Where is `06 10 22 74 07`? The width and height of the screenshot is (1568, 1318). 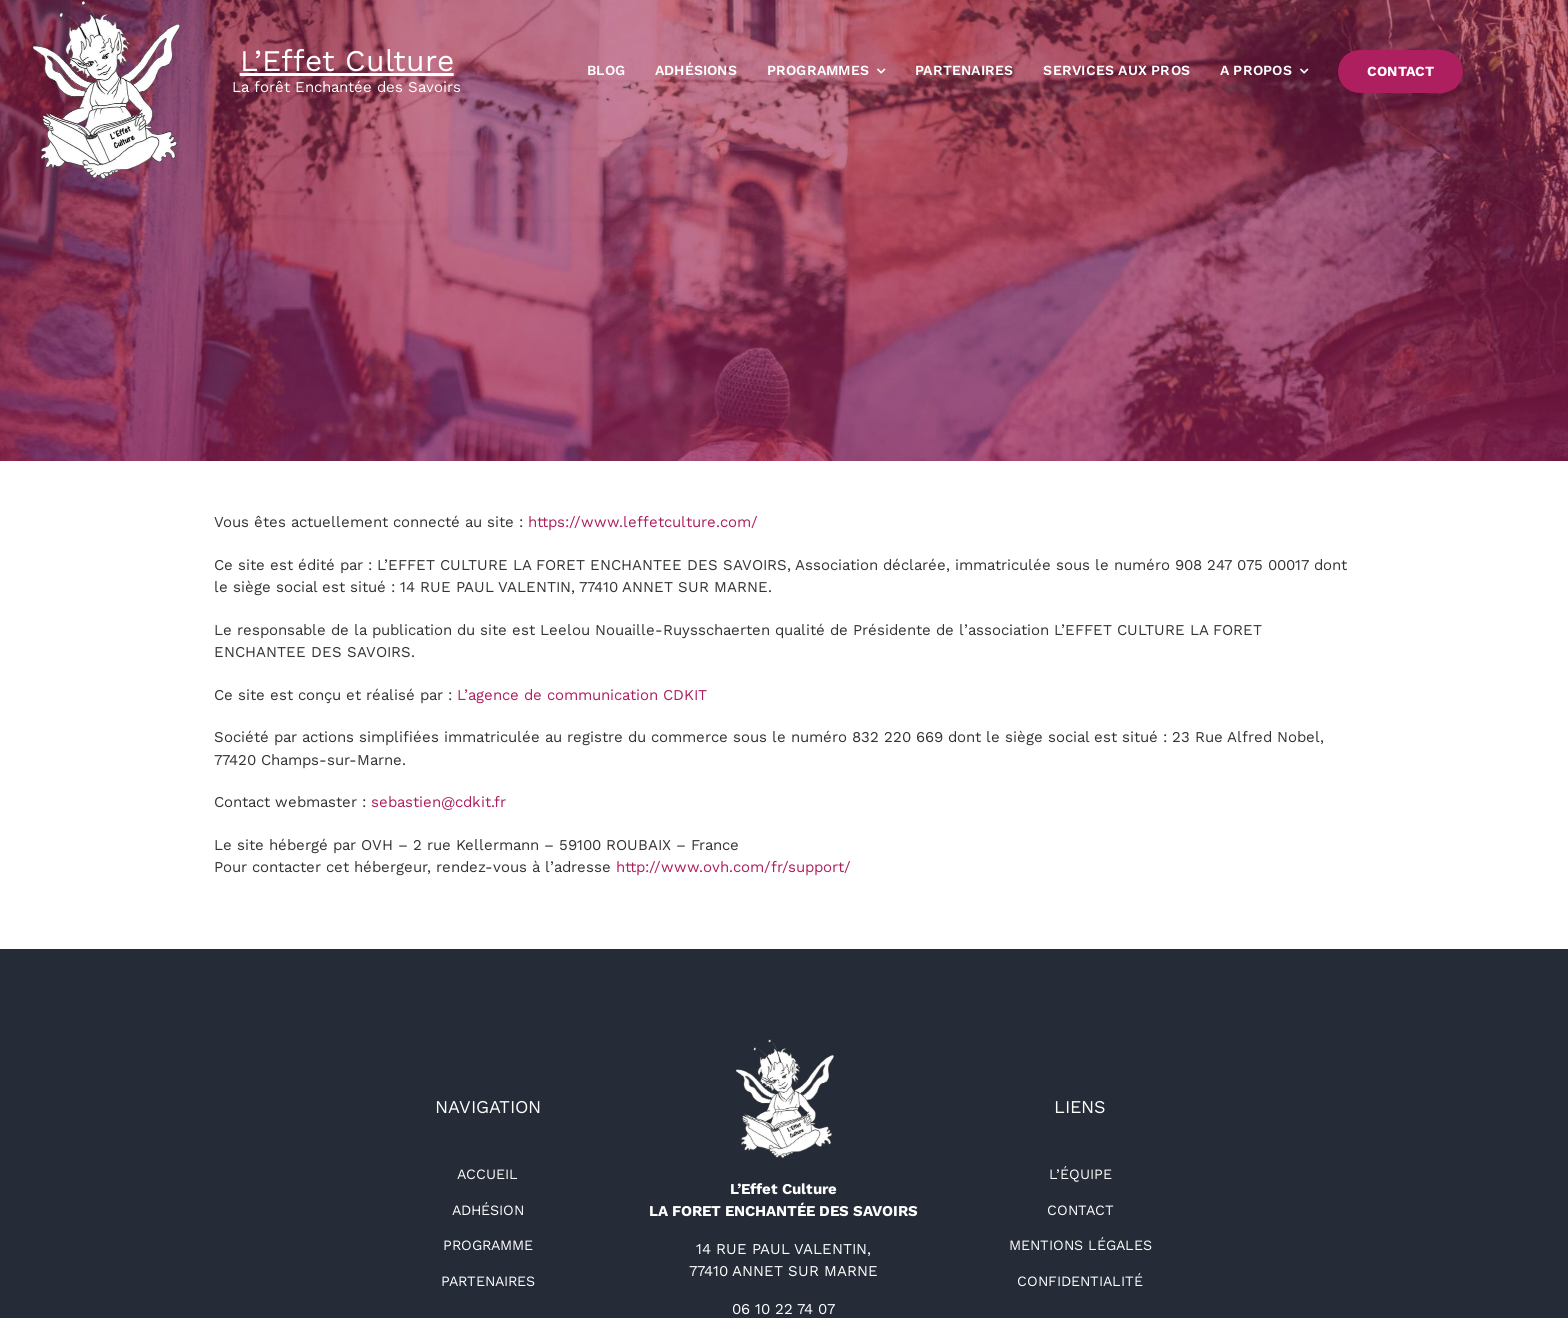
06 10 22 74 07 is located at coordinates (783, 1309).